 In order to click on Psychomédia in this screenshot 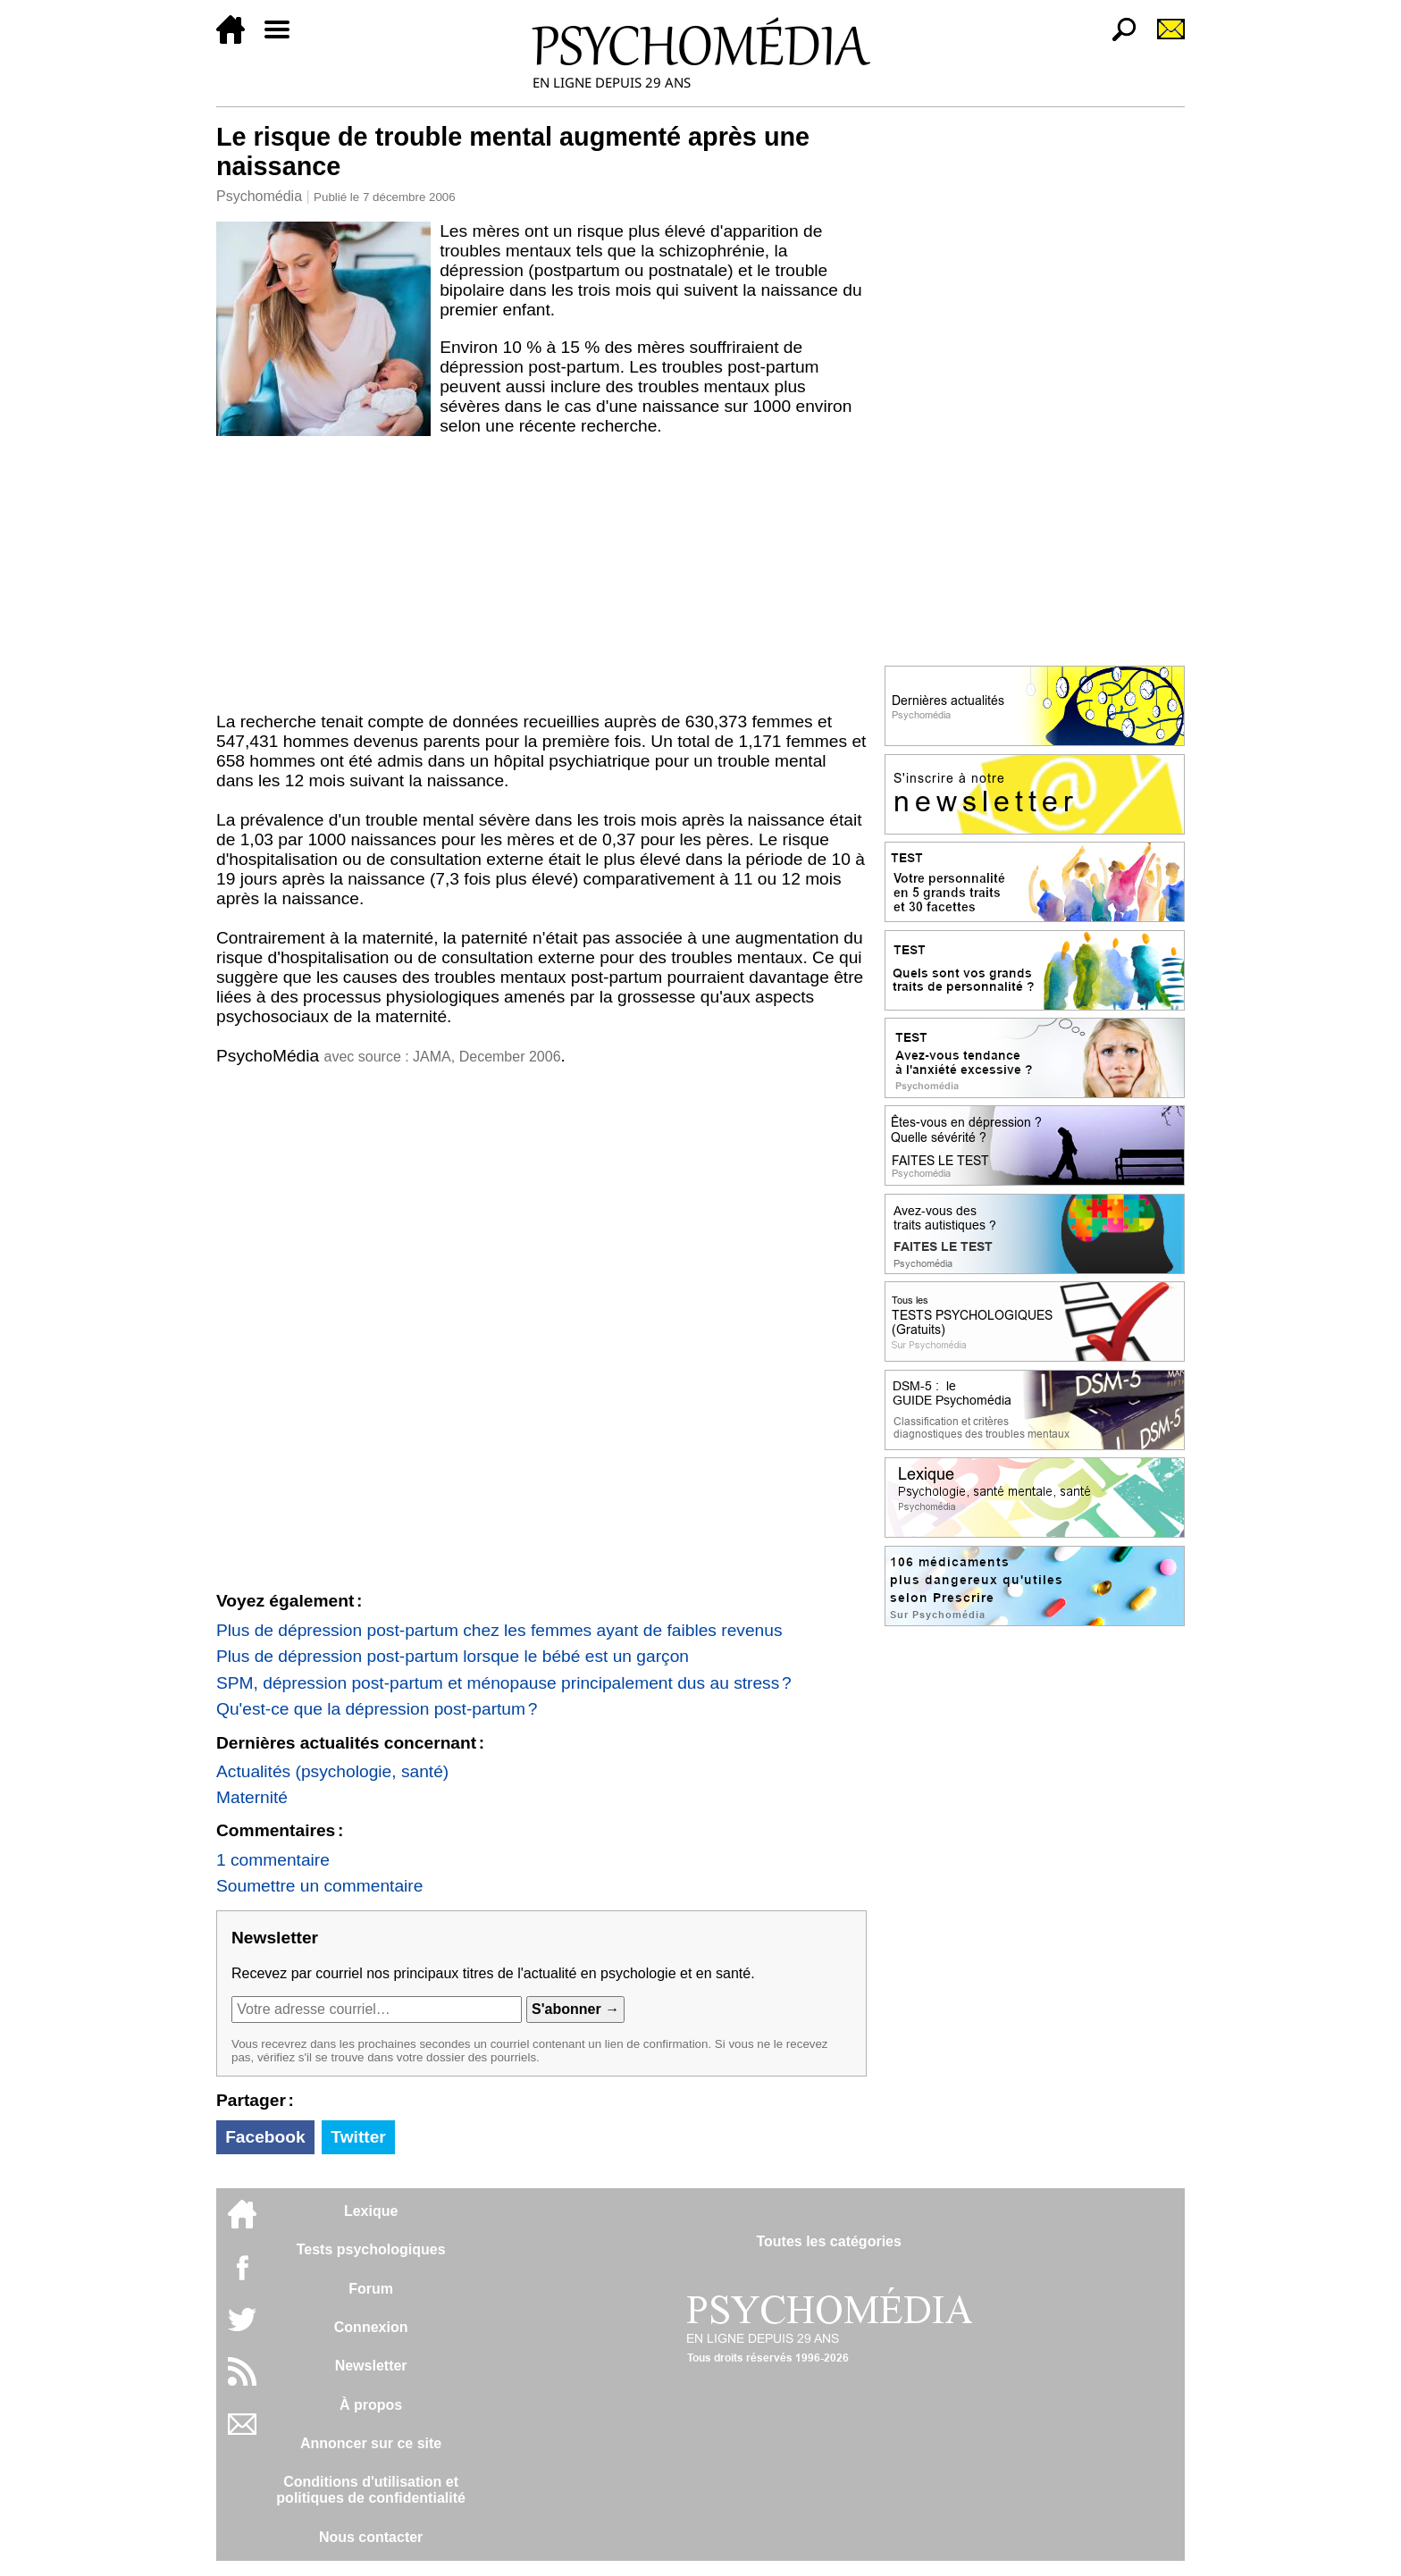, I will do `click(259, 196)`.